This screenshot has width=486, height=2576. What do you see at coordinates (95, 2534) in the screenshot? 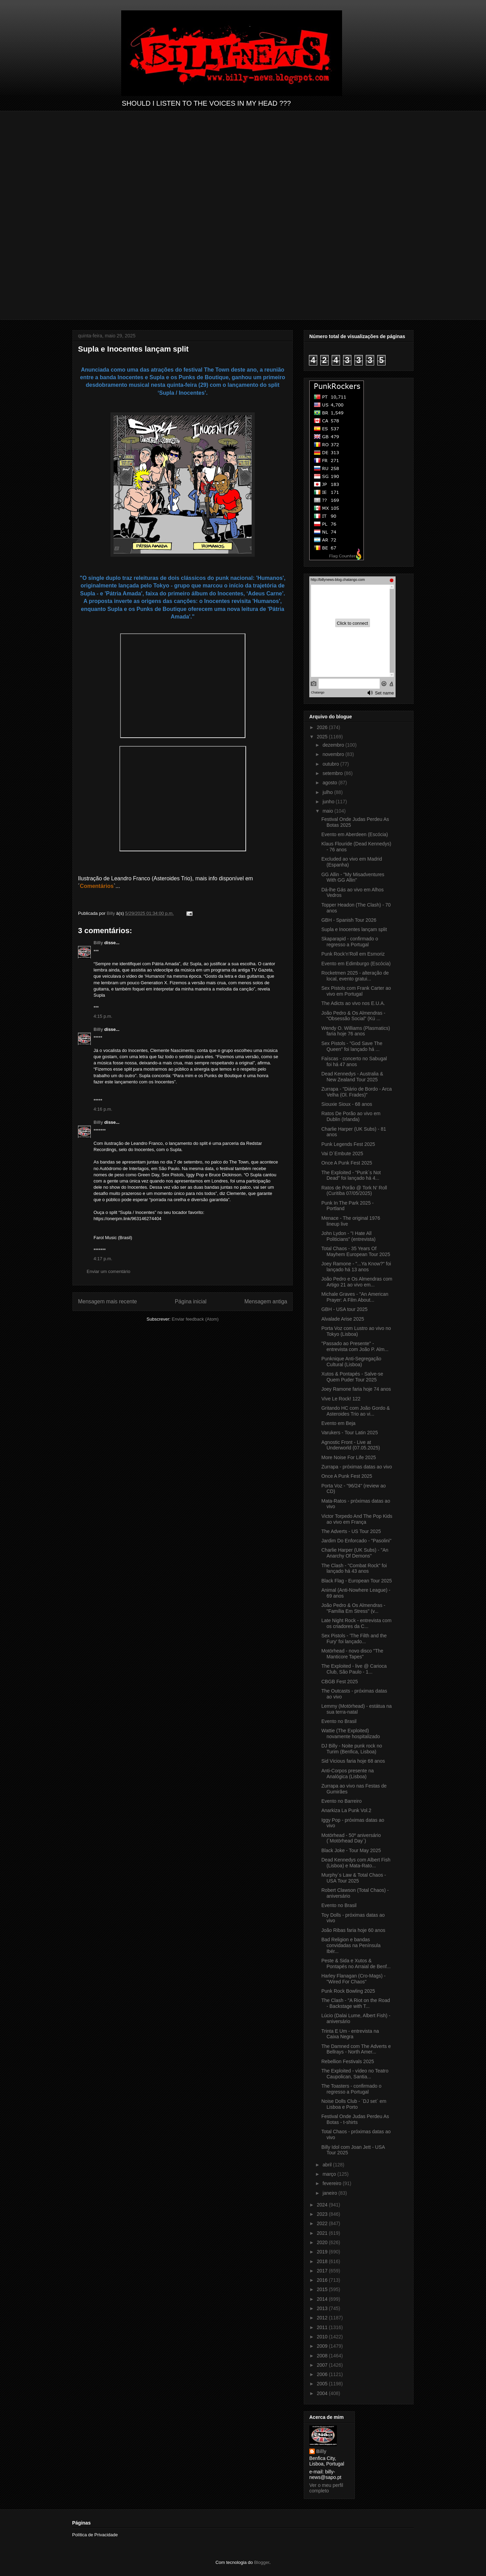
I see `Política de Privacidade` at bounding box center [95, 2534].